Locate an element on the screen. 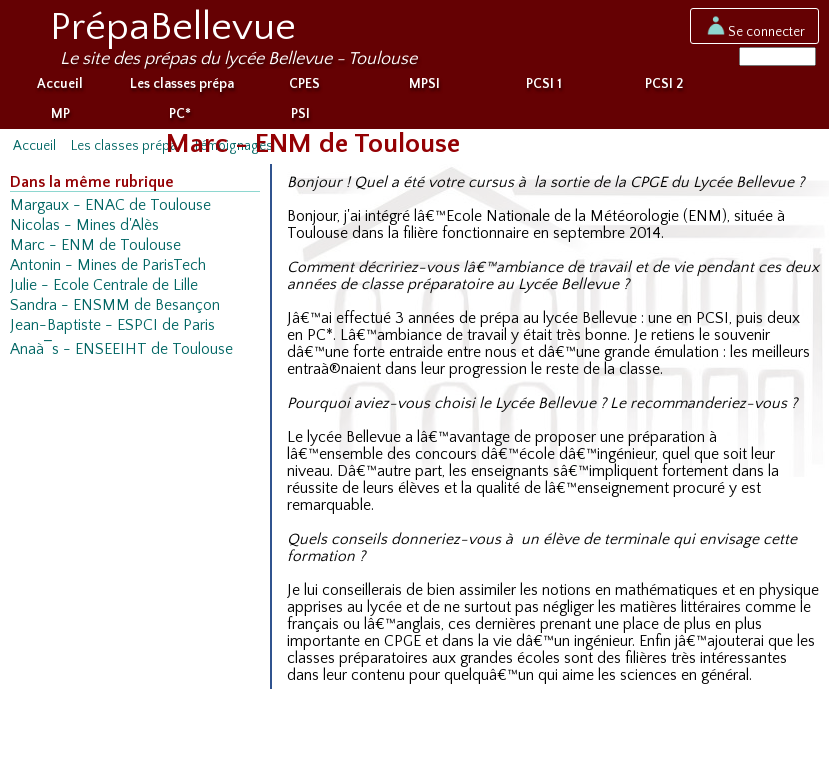 This screenshot has width=829, height=761. Nicolas - Mines d'Alès is located at coordinates (84, 229).